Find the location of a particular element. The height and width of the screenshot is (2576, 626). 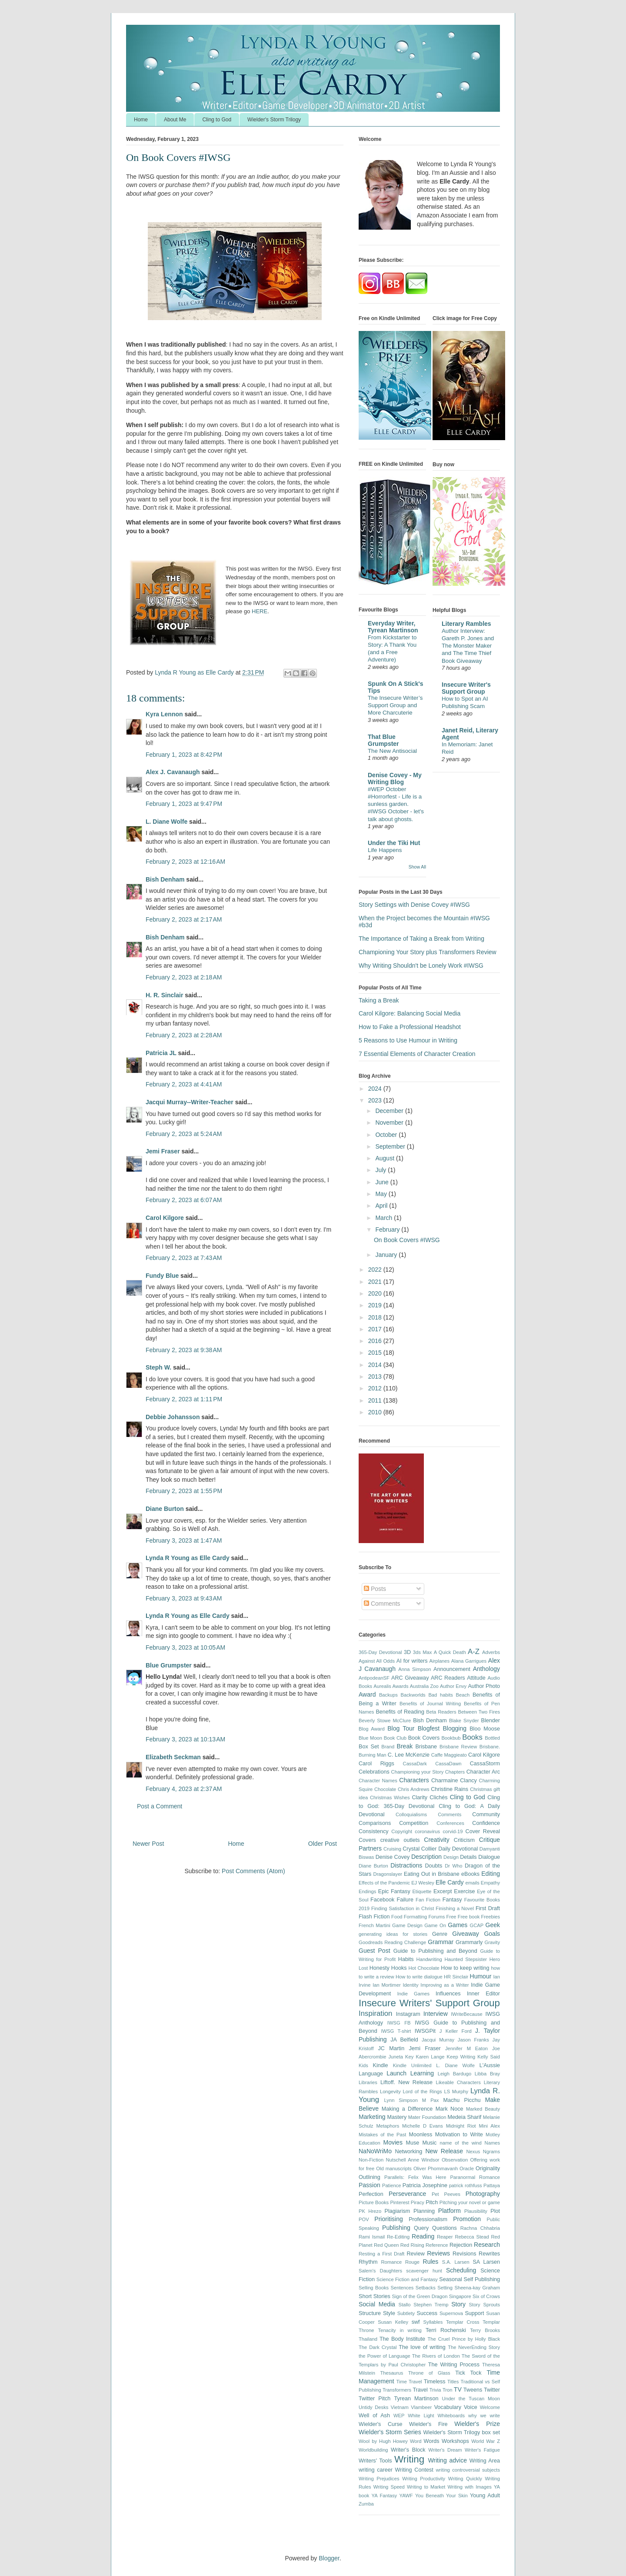

Fantasy is located at coordinates (452, 1900).